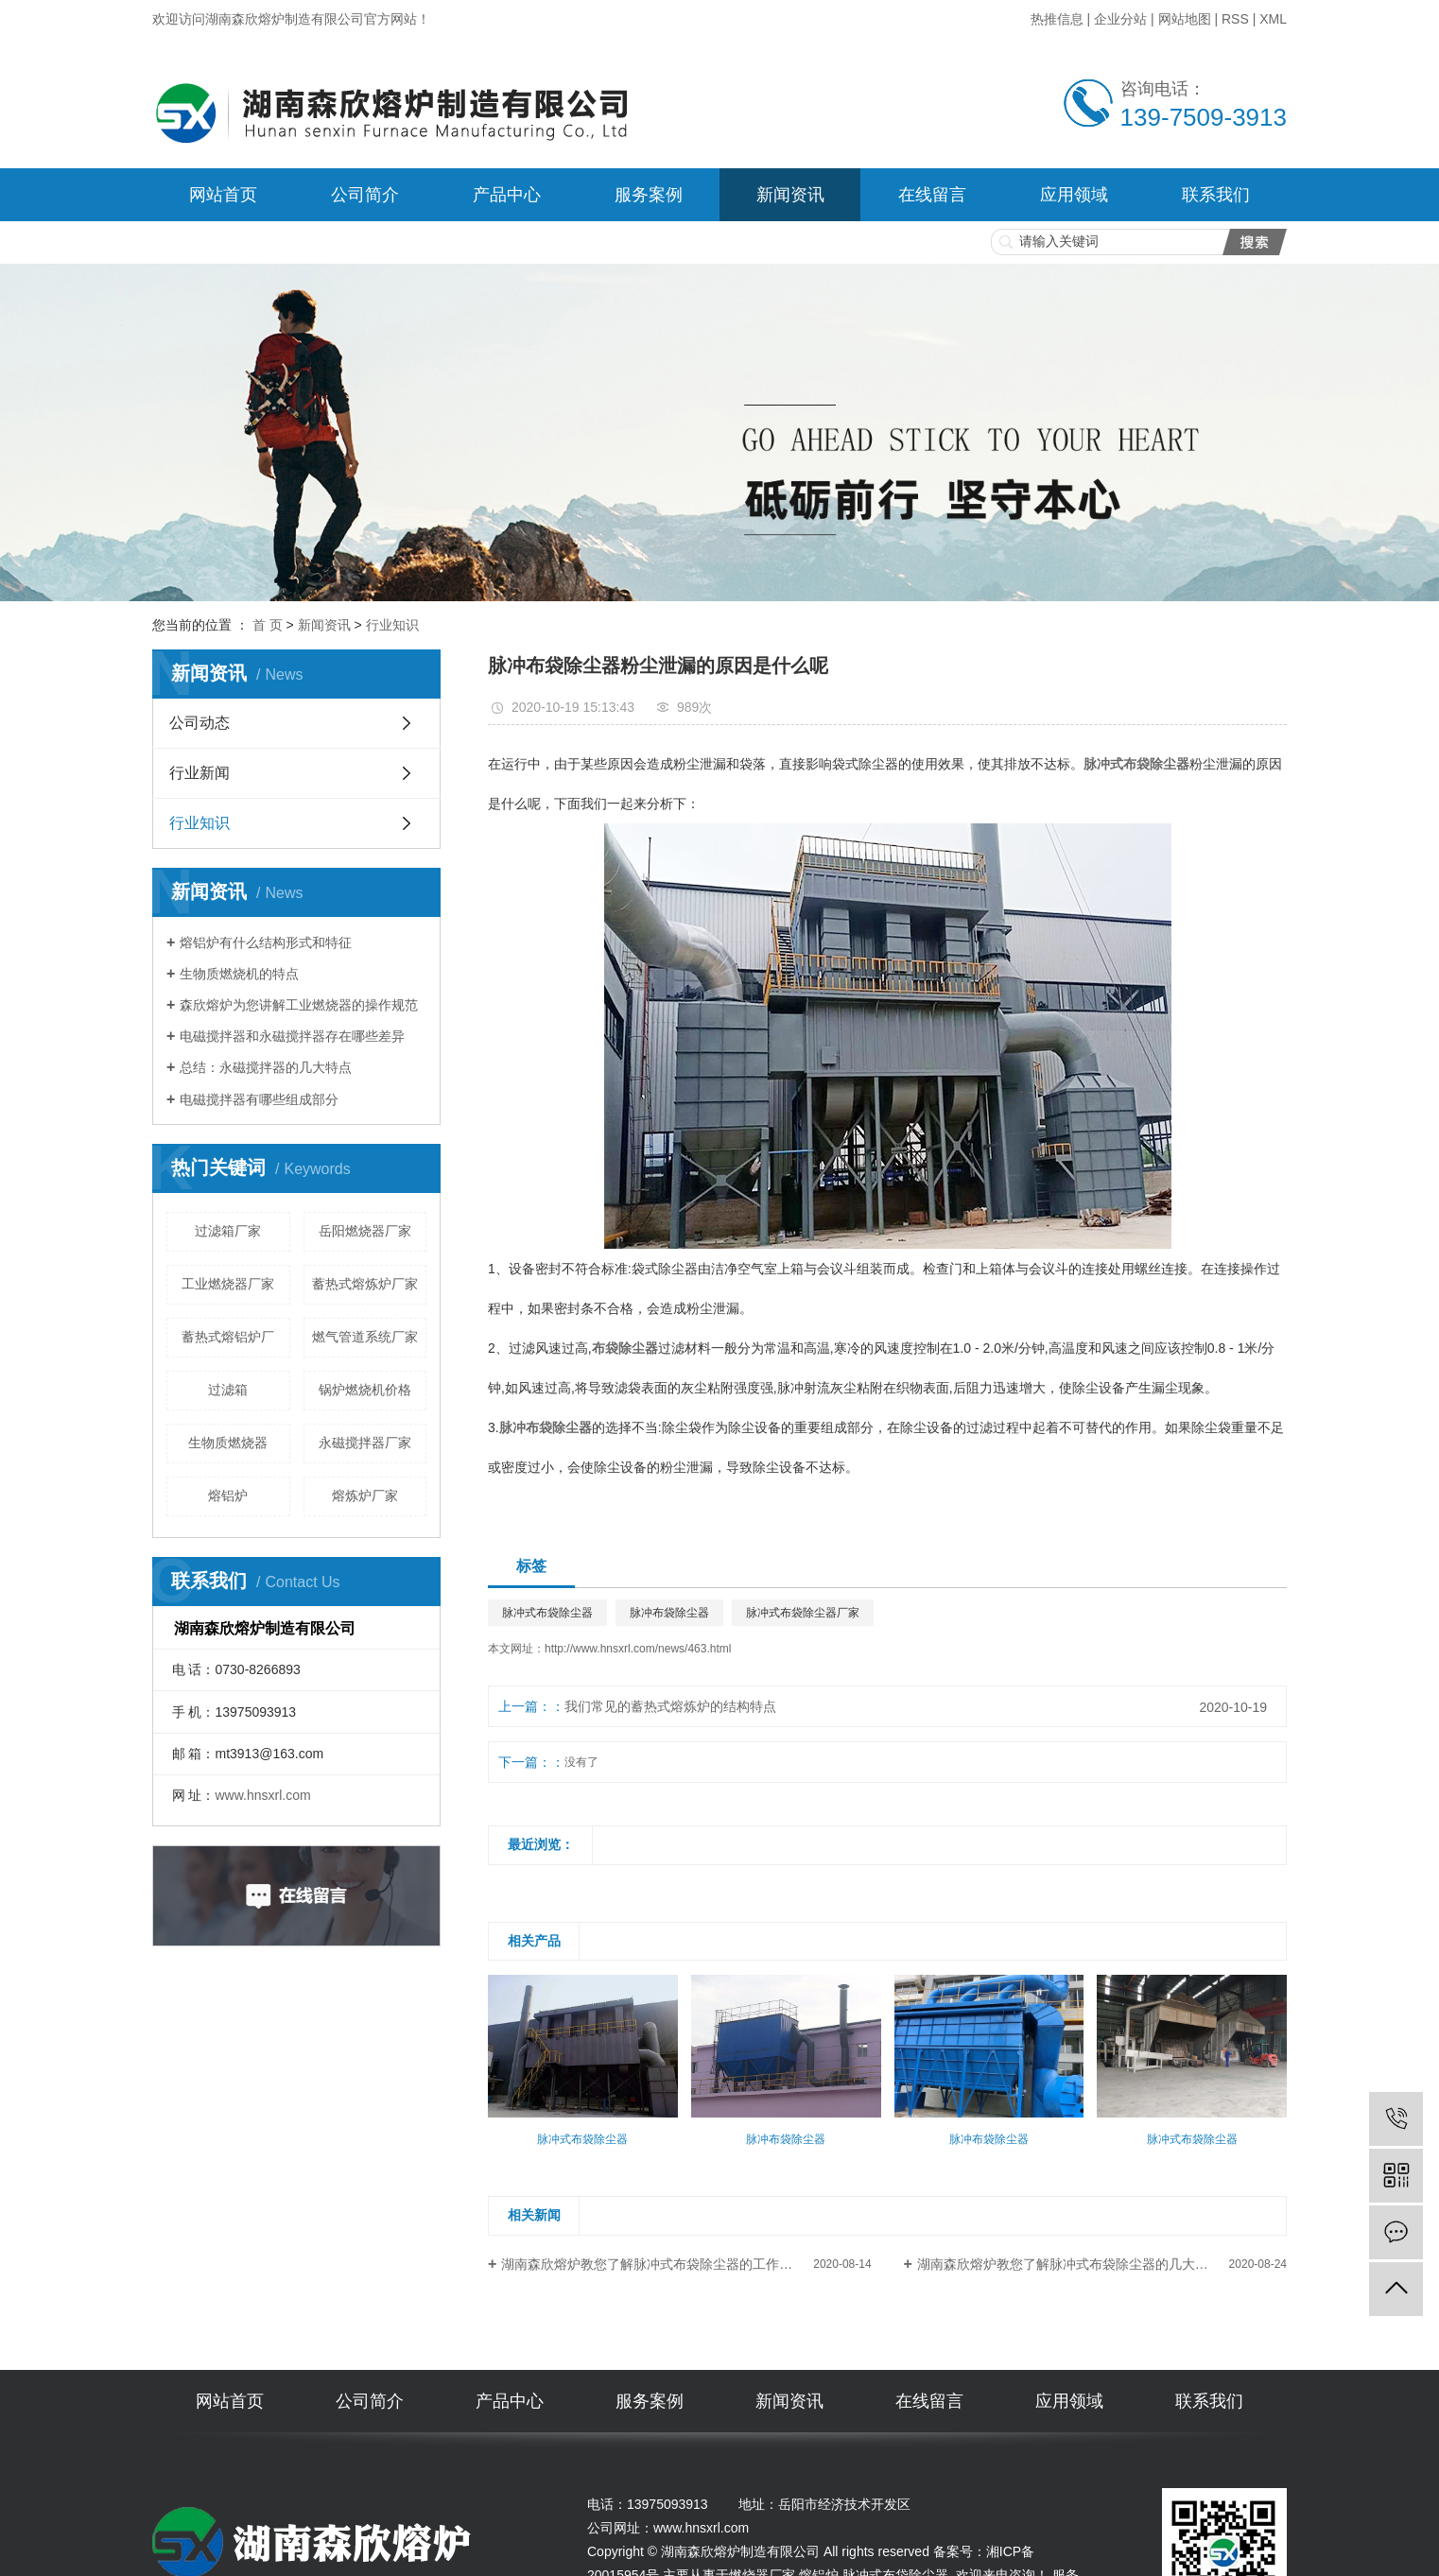 The width and height of the screenshot is (1439, 2576). I want to click on 总结：永磁搅拌器的几大特点, so click(266, 1067).